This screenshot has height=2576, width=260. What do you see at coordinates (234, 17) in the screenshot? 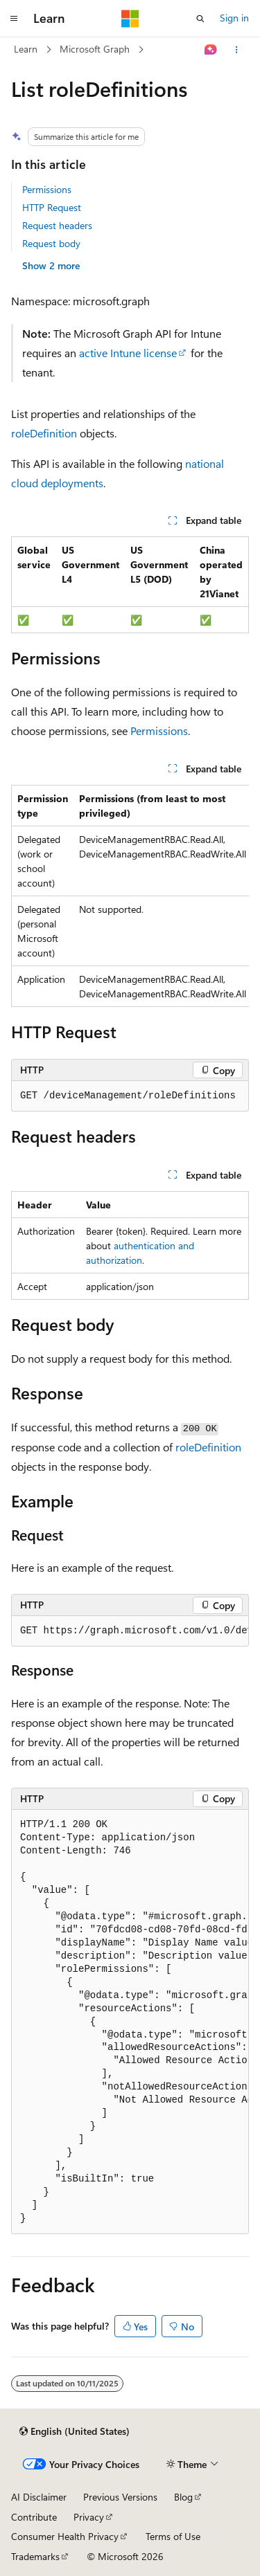
I see `Sign in` at bounding box center [234, 17].